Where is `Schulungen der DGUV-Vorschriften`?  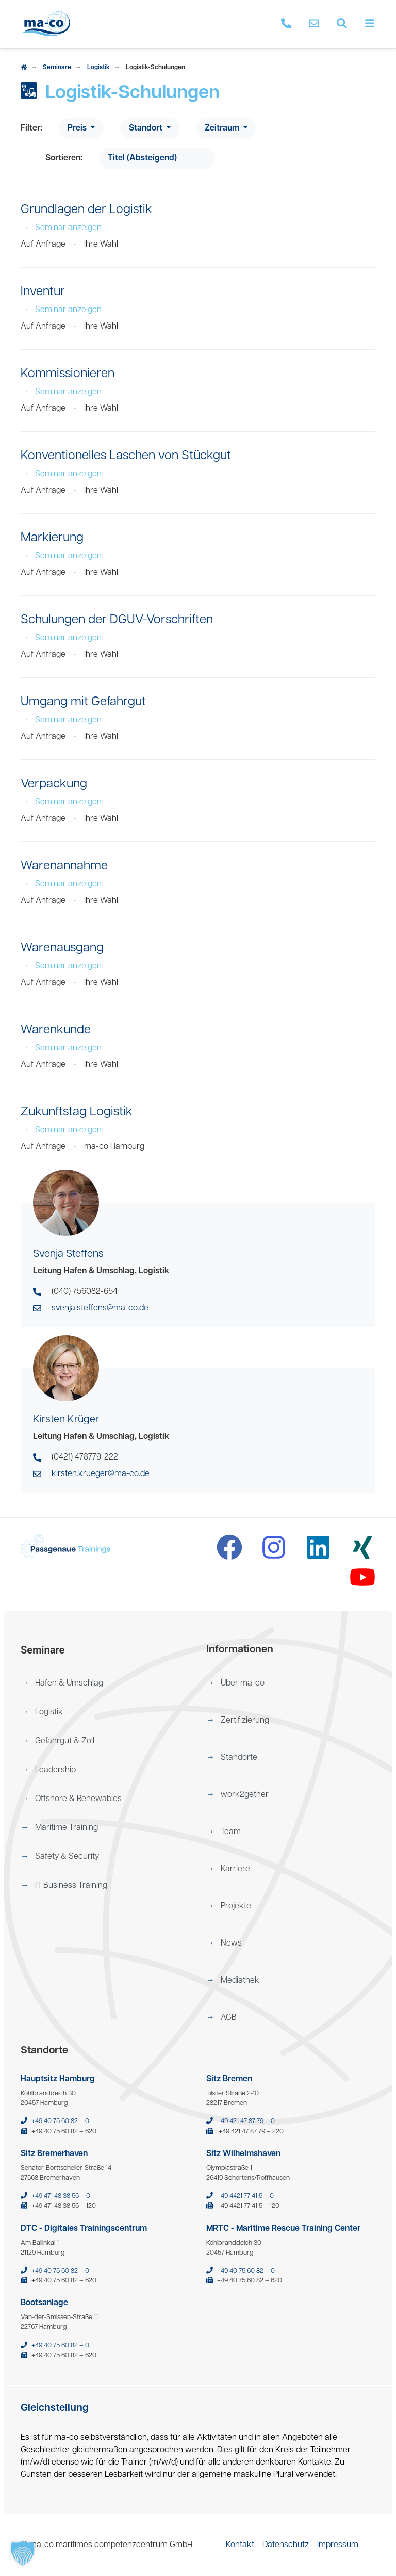 Schulungen der DGUV-Vorschriften is located at coordinates (117, 620).